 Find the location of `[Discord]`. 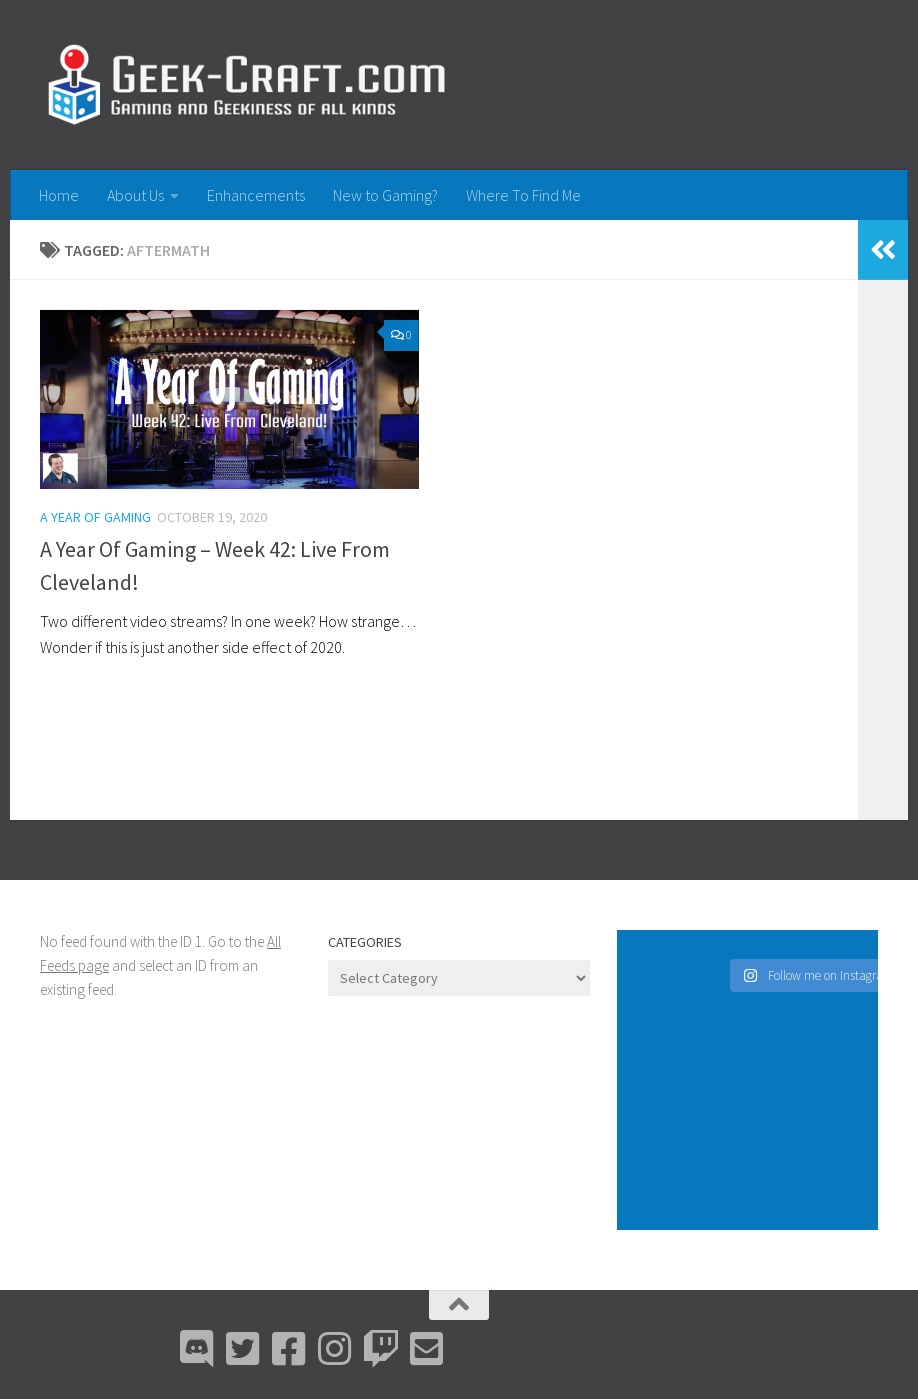

[Discord] is located at coordinates (197, 1349).